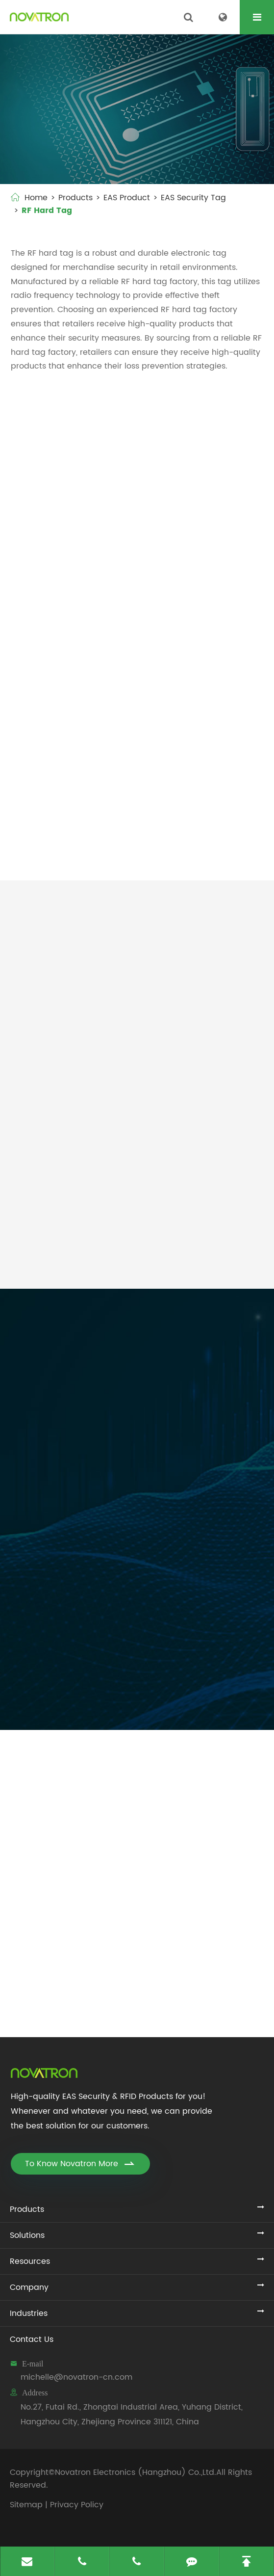 Image resolution: width=274 pixels, height=2576 pixels. What do you see at coordinates (80, 2163) in the screenshot?
I see `To Know Novatron More` at bounding box center [80, 2163].